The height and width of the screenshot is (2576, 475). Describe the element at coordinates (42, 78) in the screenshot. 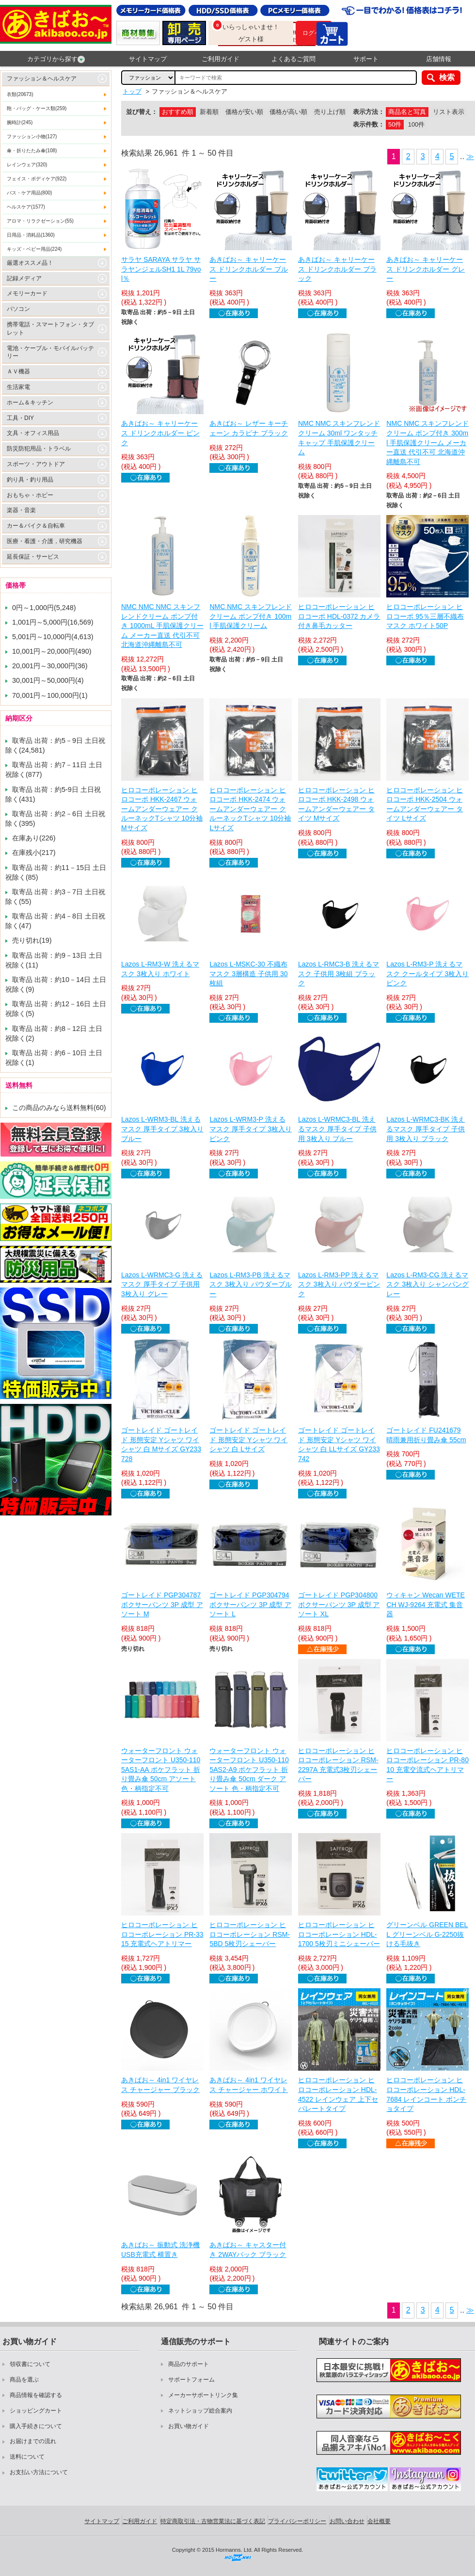

I see `ファッション＆ヘルスケア` at that location.